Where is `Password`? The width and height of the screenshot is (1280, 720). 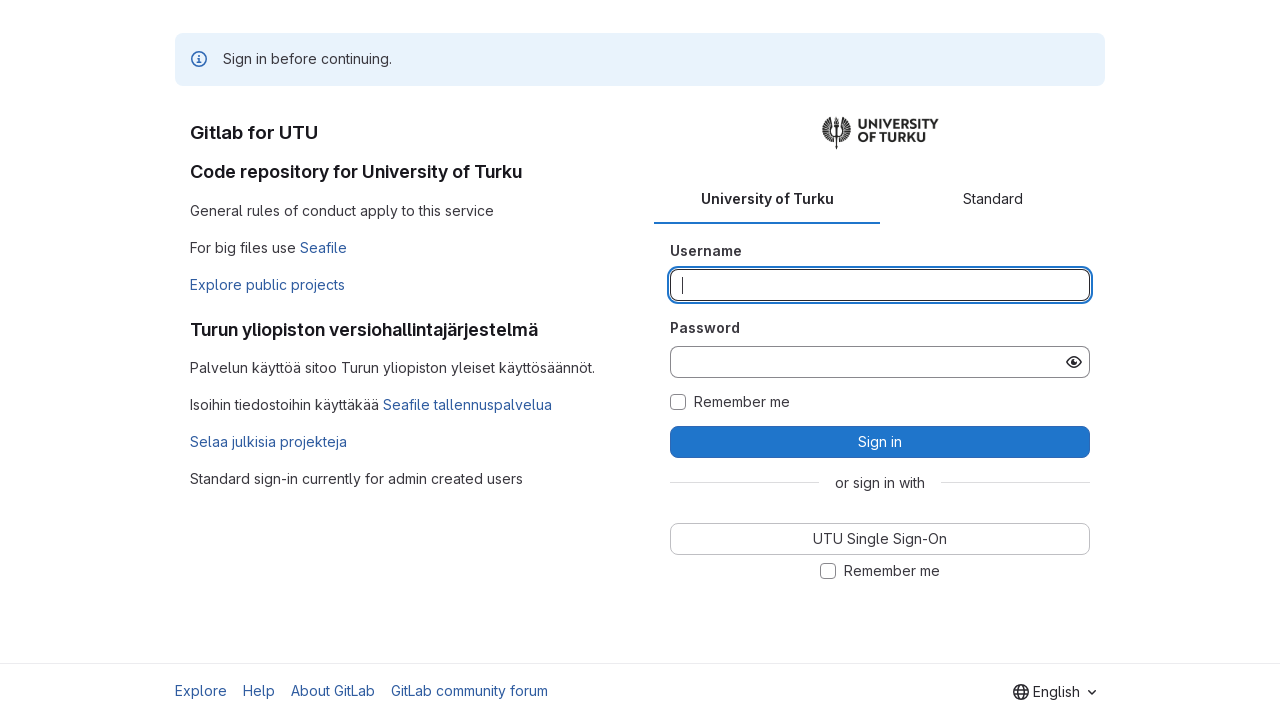 Password is located at coordinates (705, 327).